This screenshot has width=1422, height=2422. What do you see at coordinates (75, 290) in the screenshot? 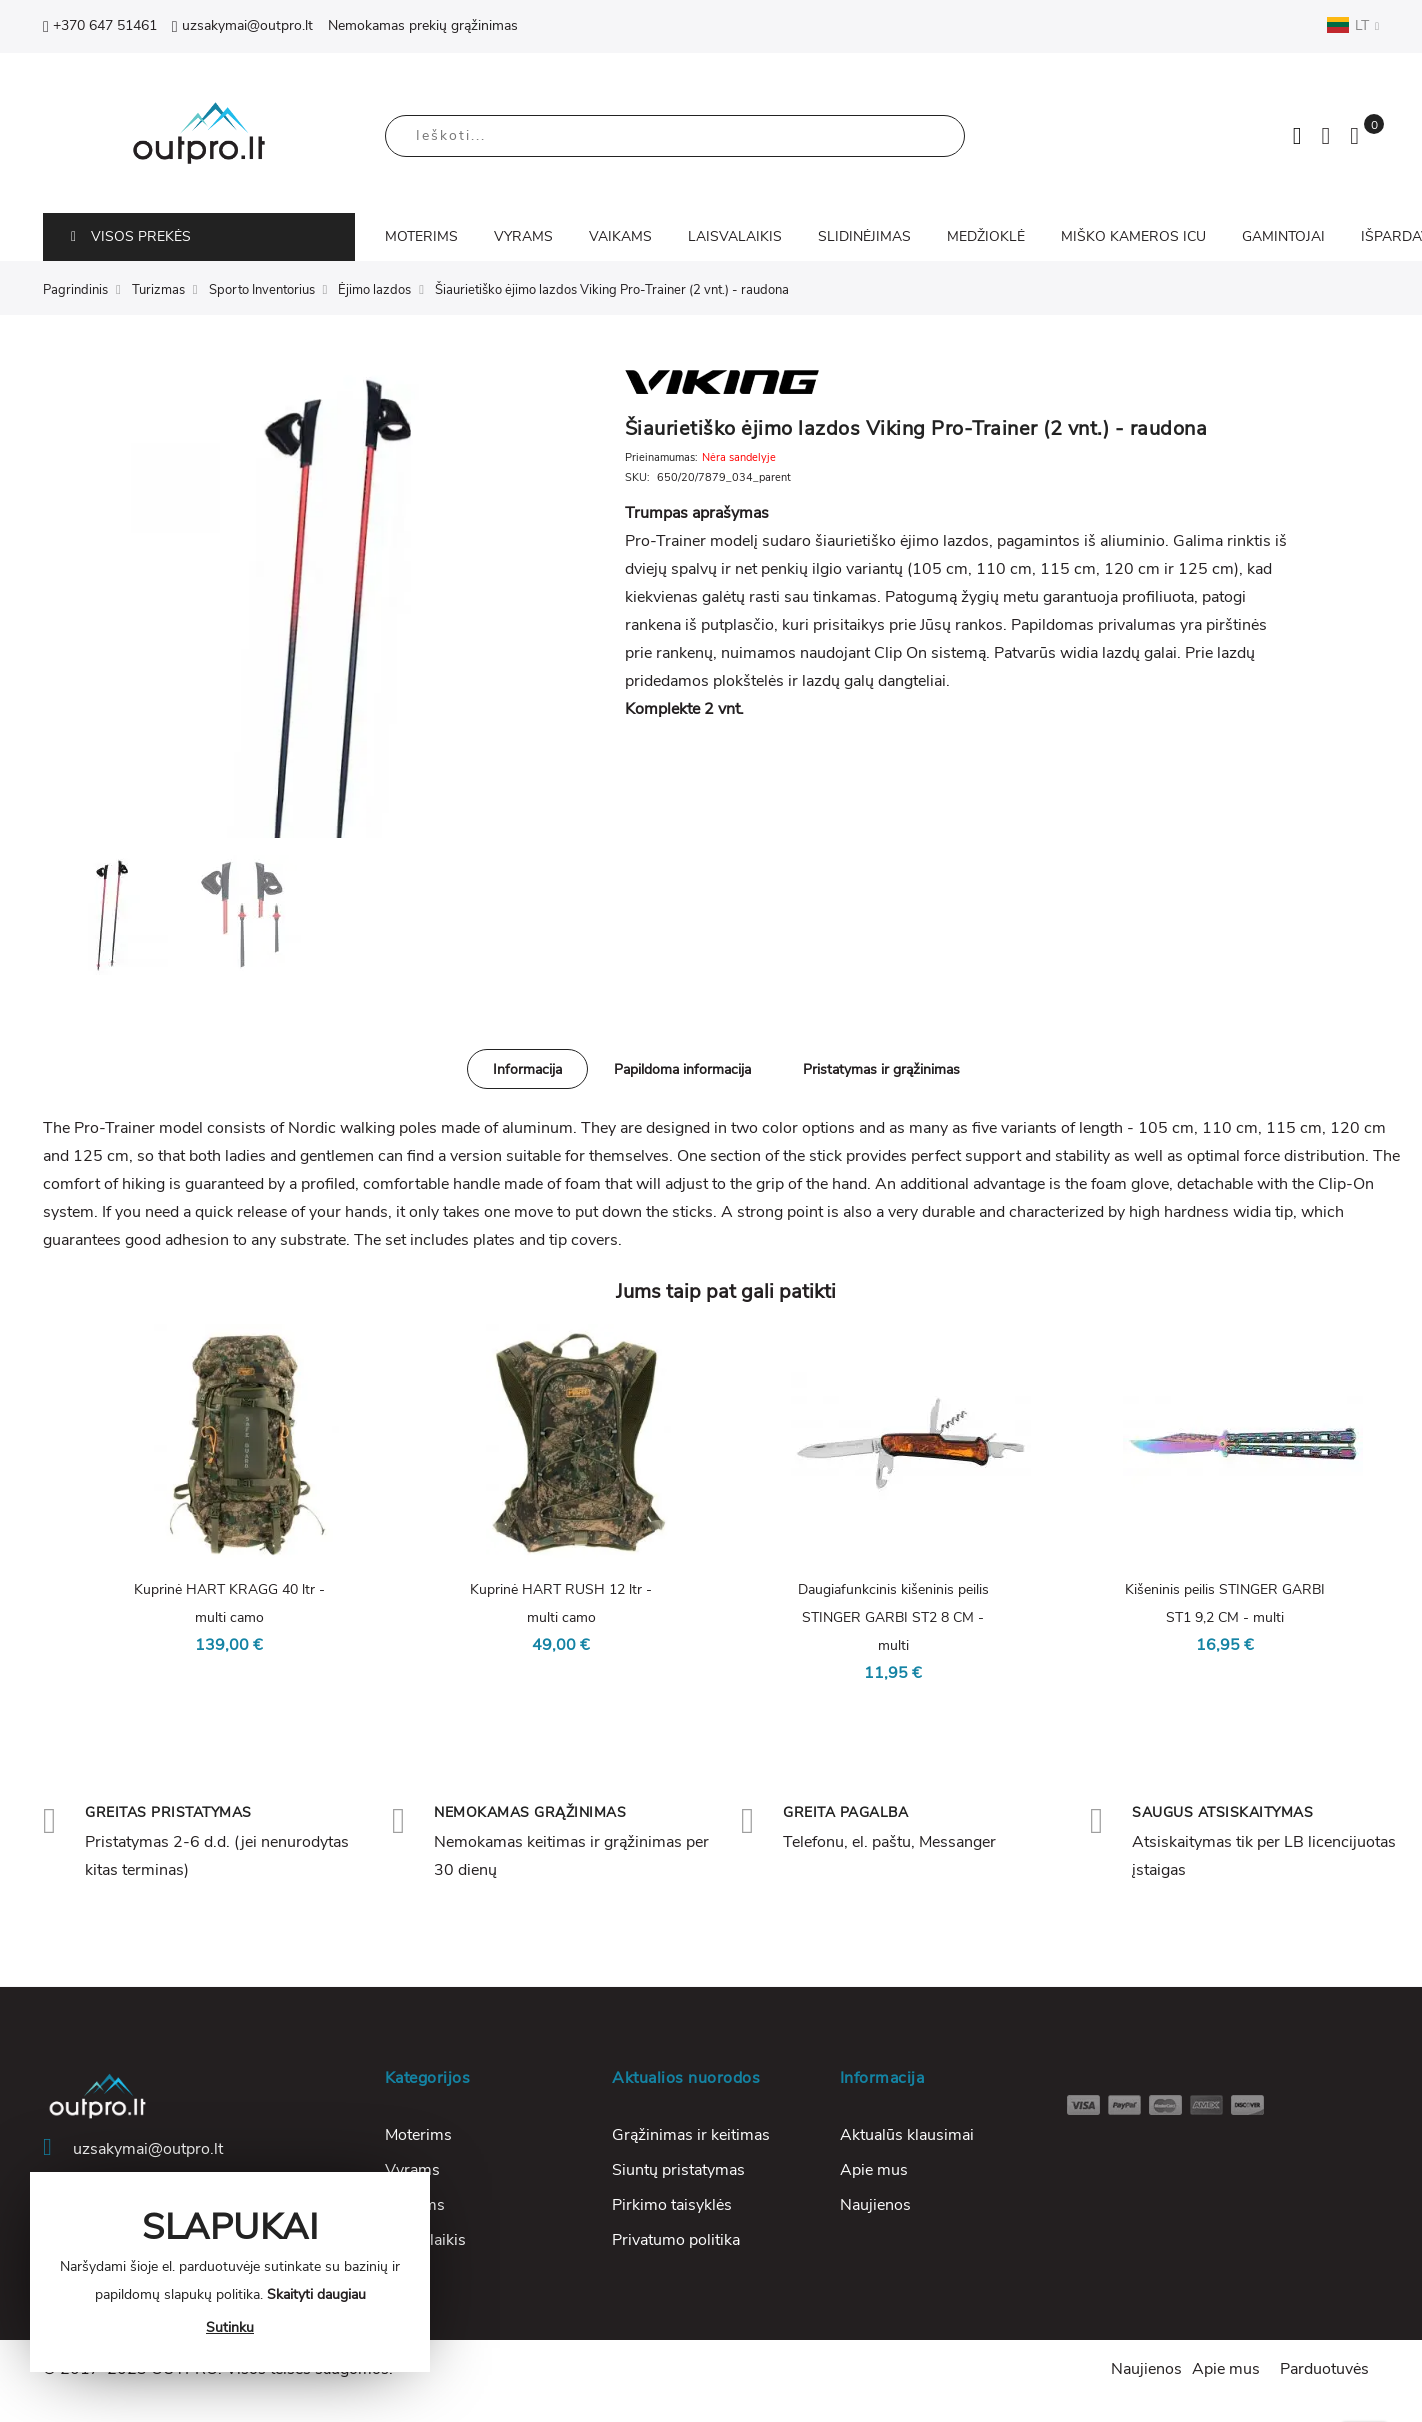
I see `Pagrindinis` at bounding box center [75, 290].